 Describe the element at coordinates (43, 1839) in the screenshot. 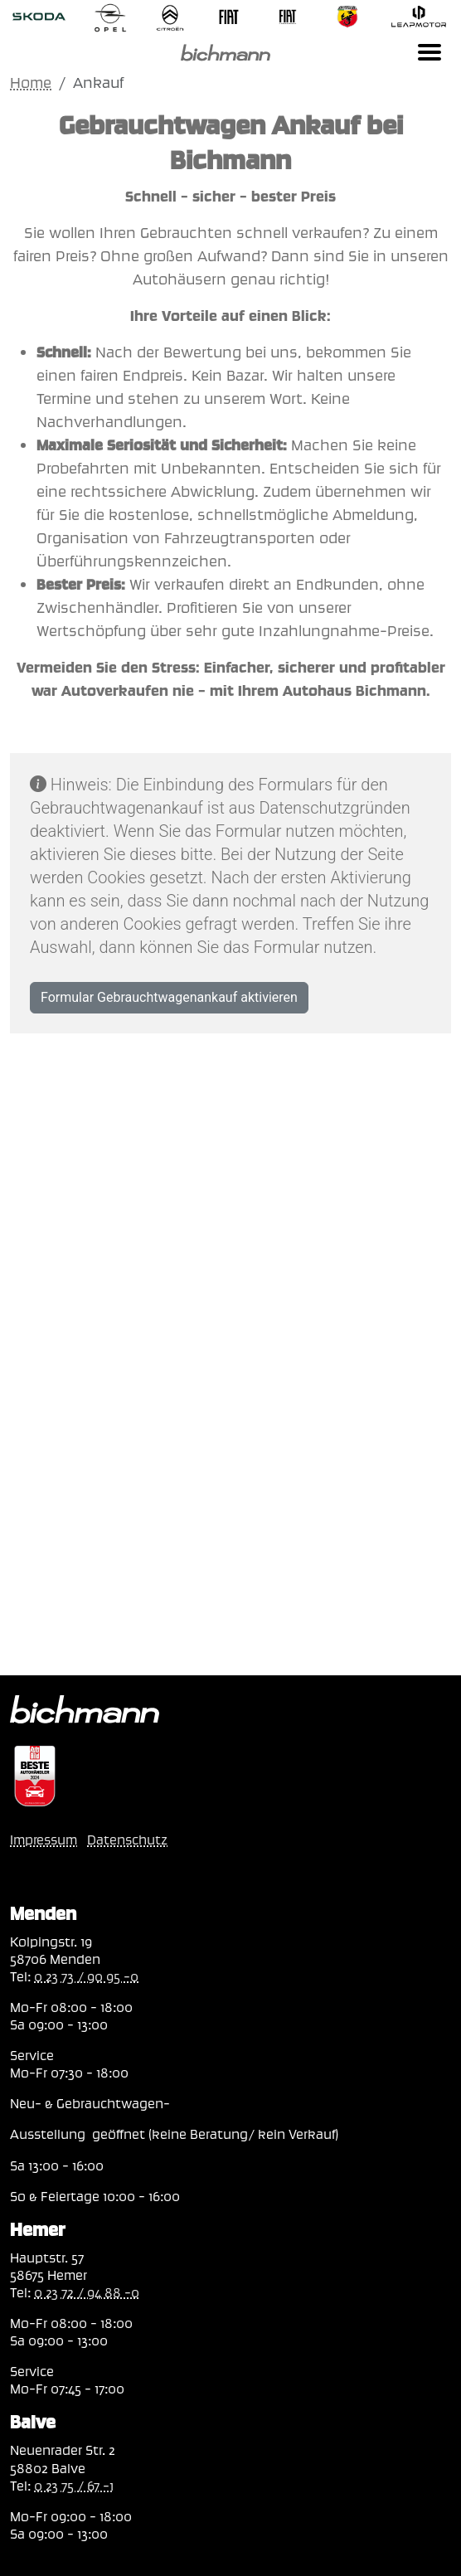

I see `Impressum` at that location.